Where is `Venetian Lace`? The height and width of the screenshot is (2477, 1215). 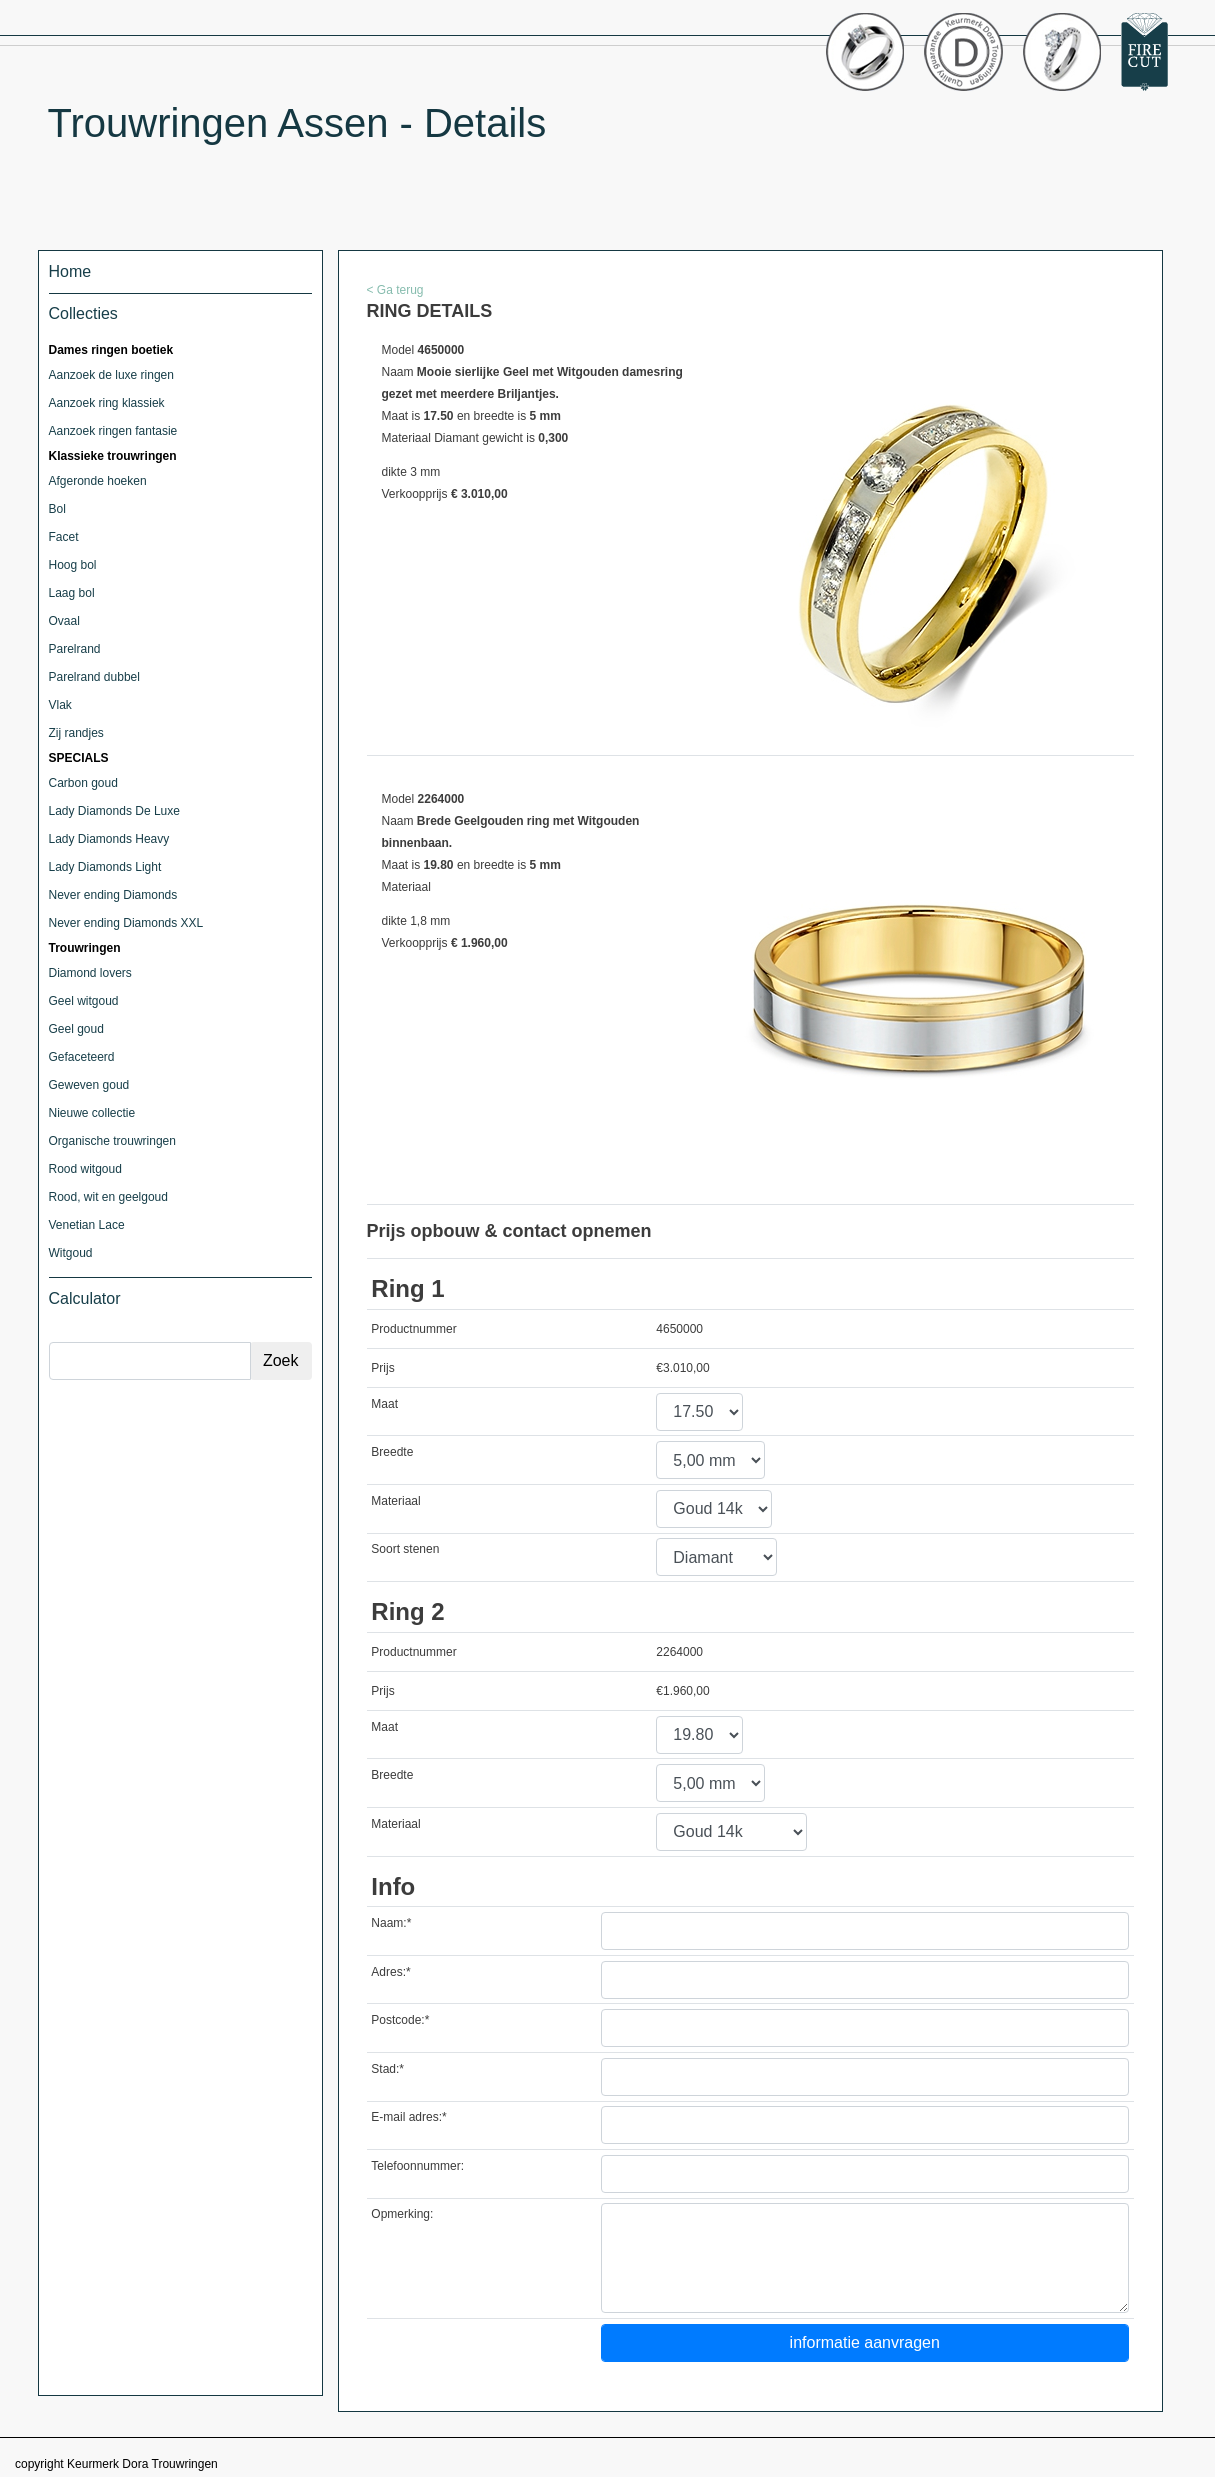 Venetian Lace is located at coordinates (87, 1225).